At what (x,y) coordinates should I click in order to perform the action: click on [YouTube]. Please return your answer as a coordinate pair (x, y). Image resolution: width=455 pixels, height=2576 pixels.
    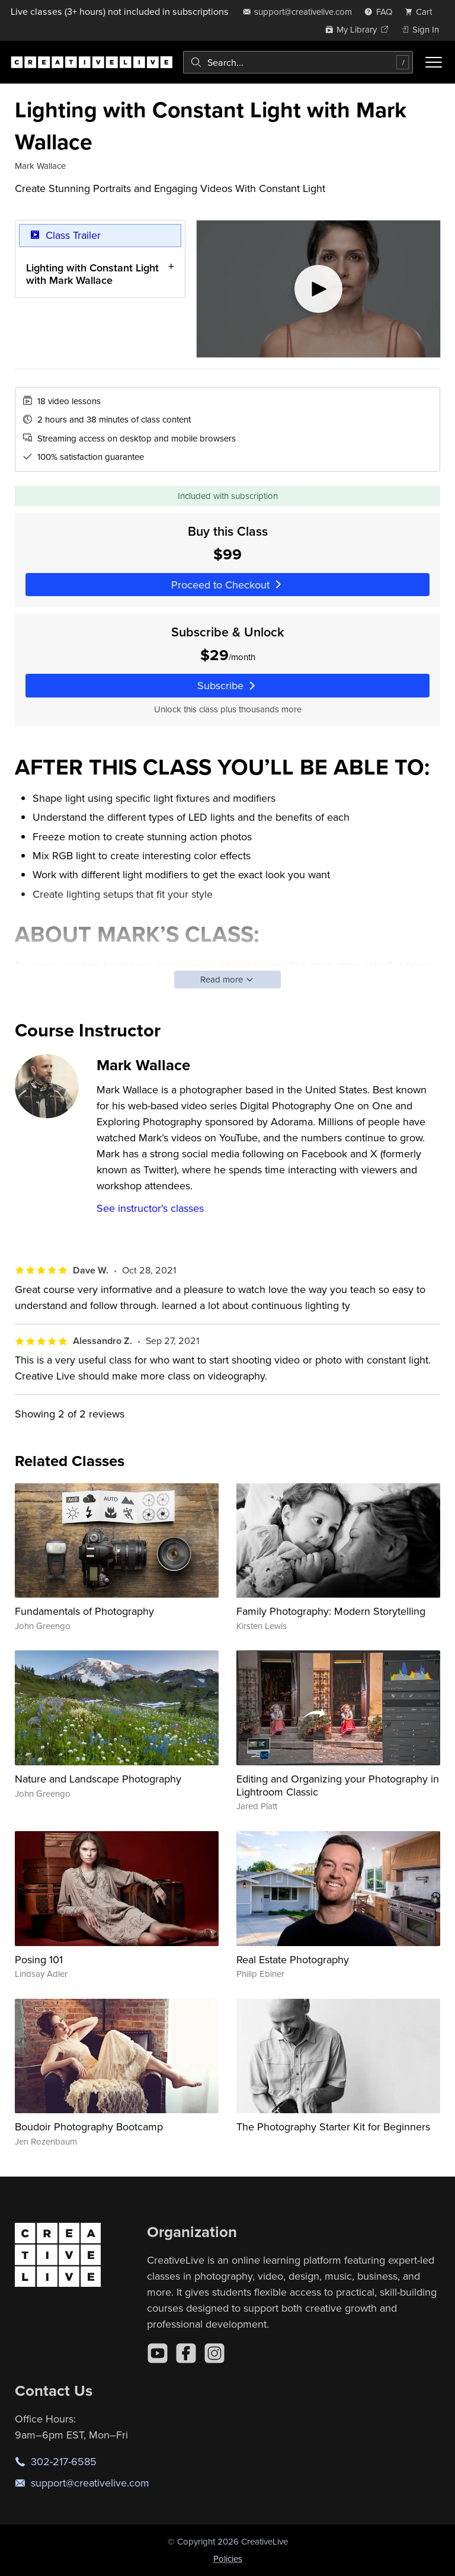
    Looking at the image, I should click on (157, 2353).